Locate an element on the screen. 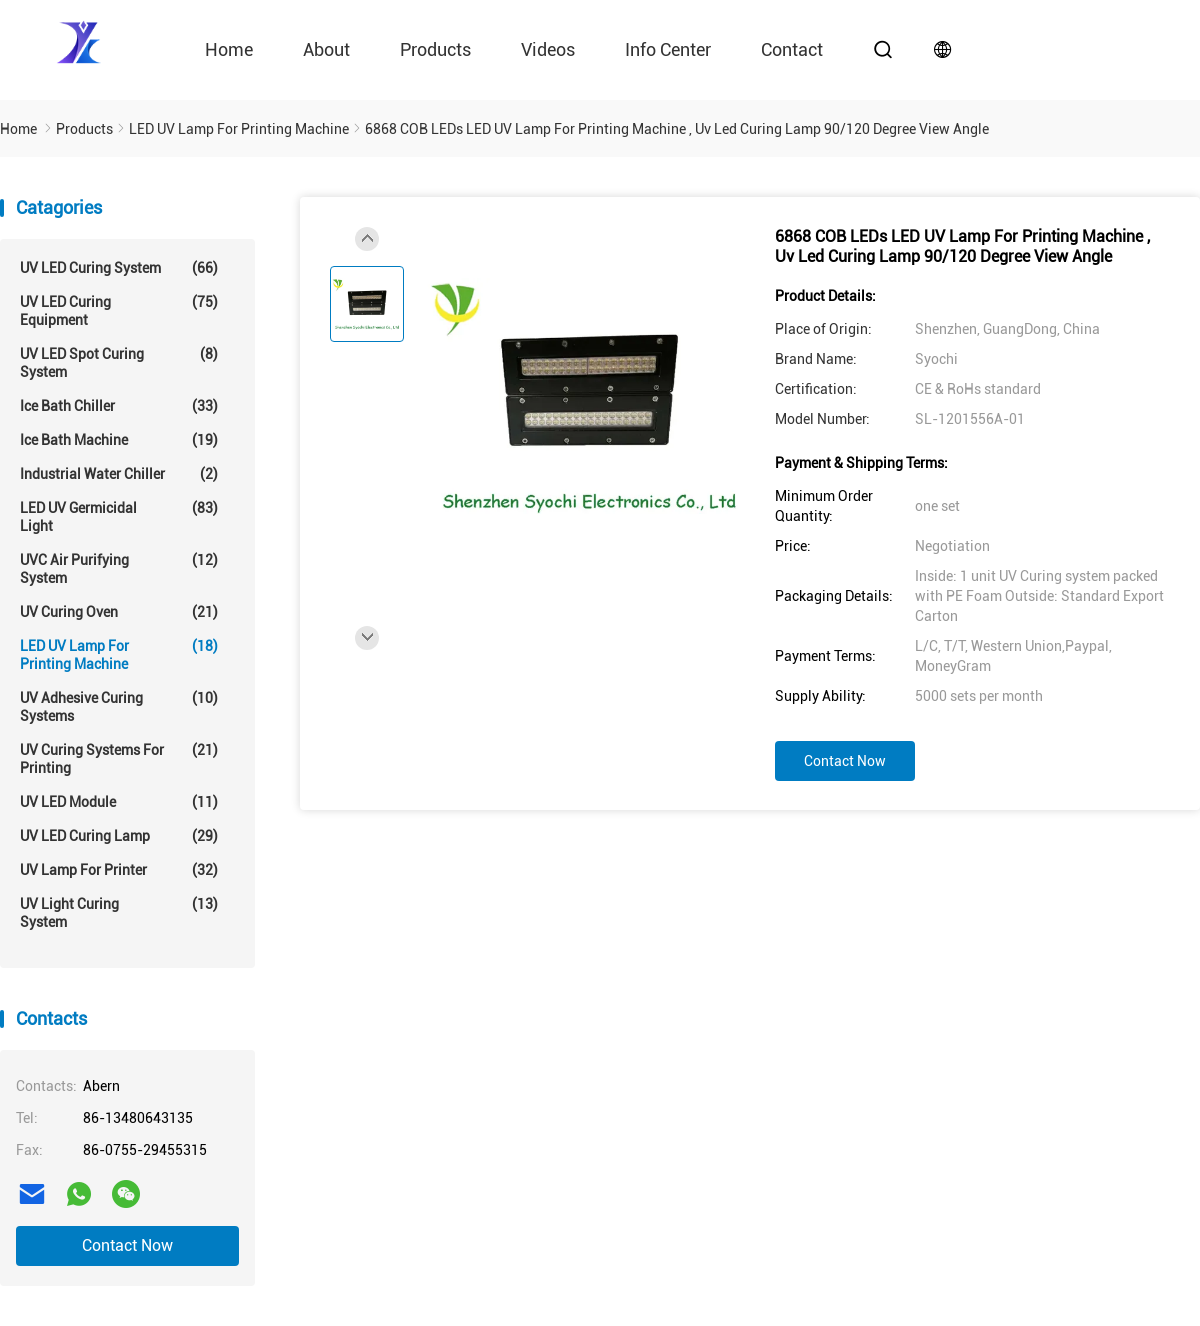 Image resolution: width=1200 pixels, height=1326 pixels. Ice Bath Chiller is located at coordinates (119, 406).